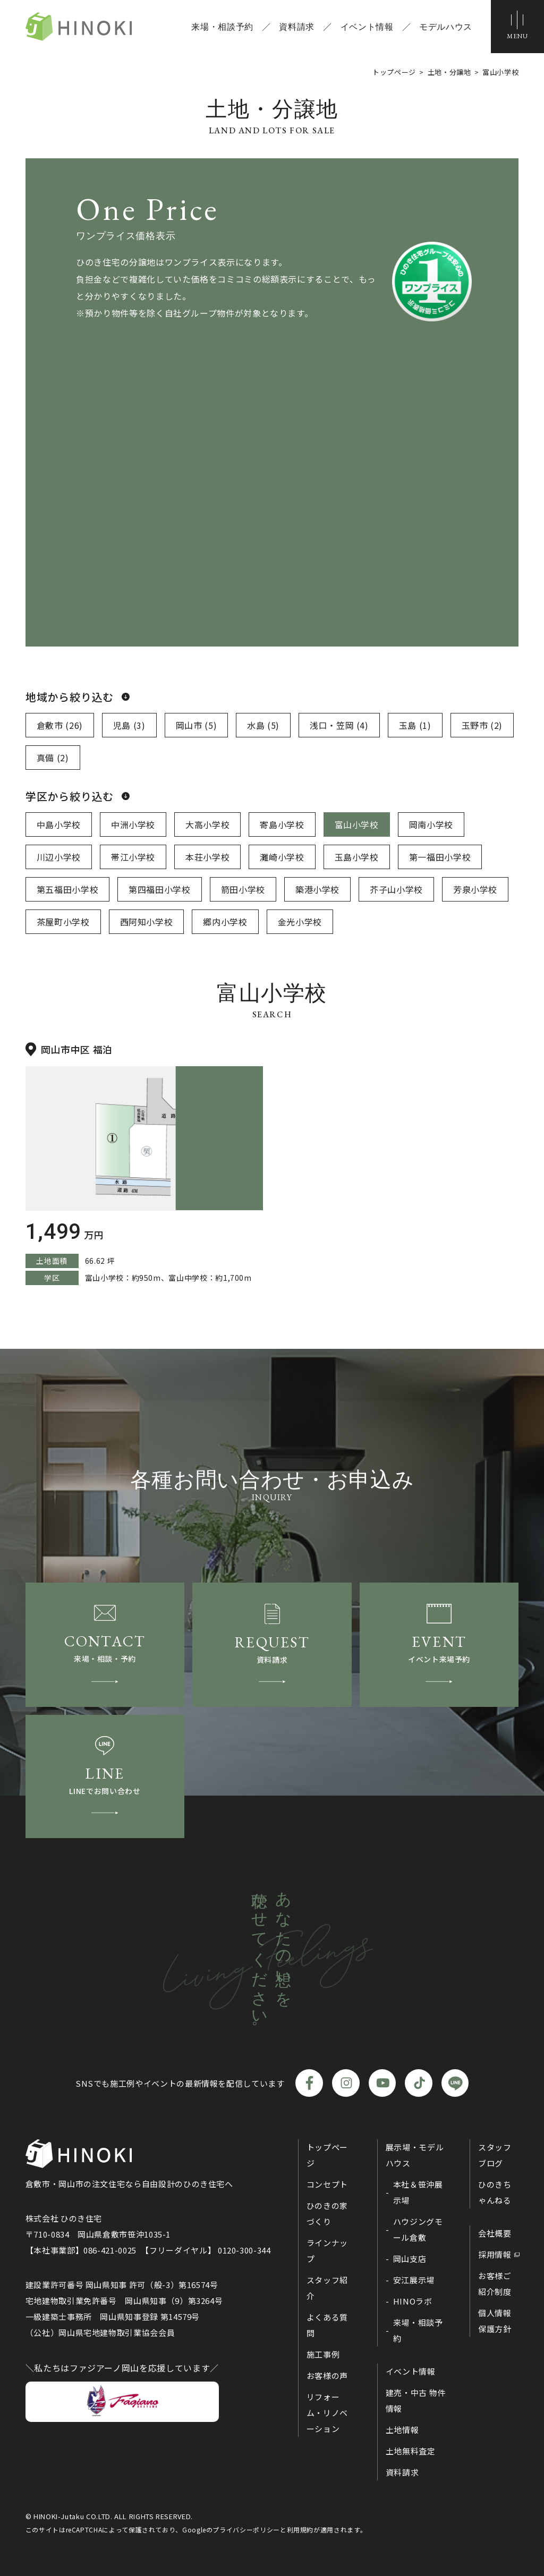 The height and width of the screenshot is (2576, 544). Describe the element at coordinates (431, 824) in the screenshot. I see `岡南小学校` at that location.